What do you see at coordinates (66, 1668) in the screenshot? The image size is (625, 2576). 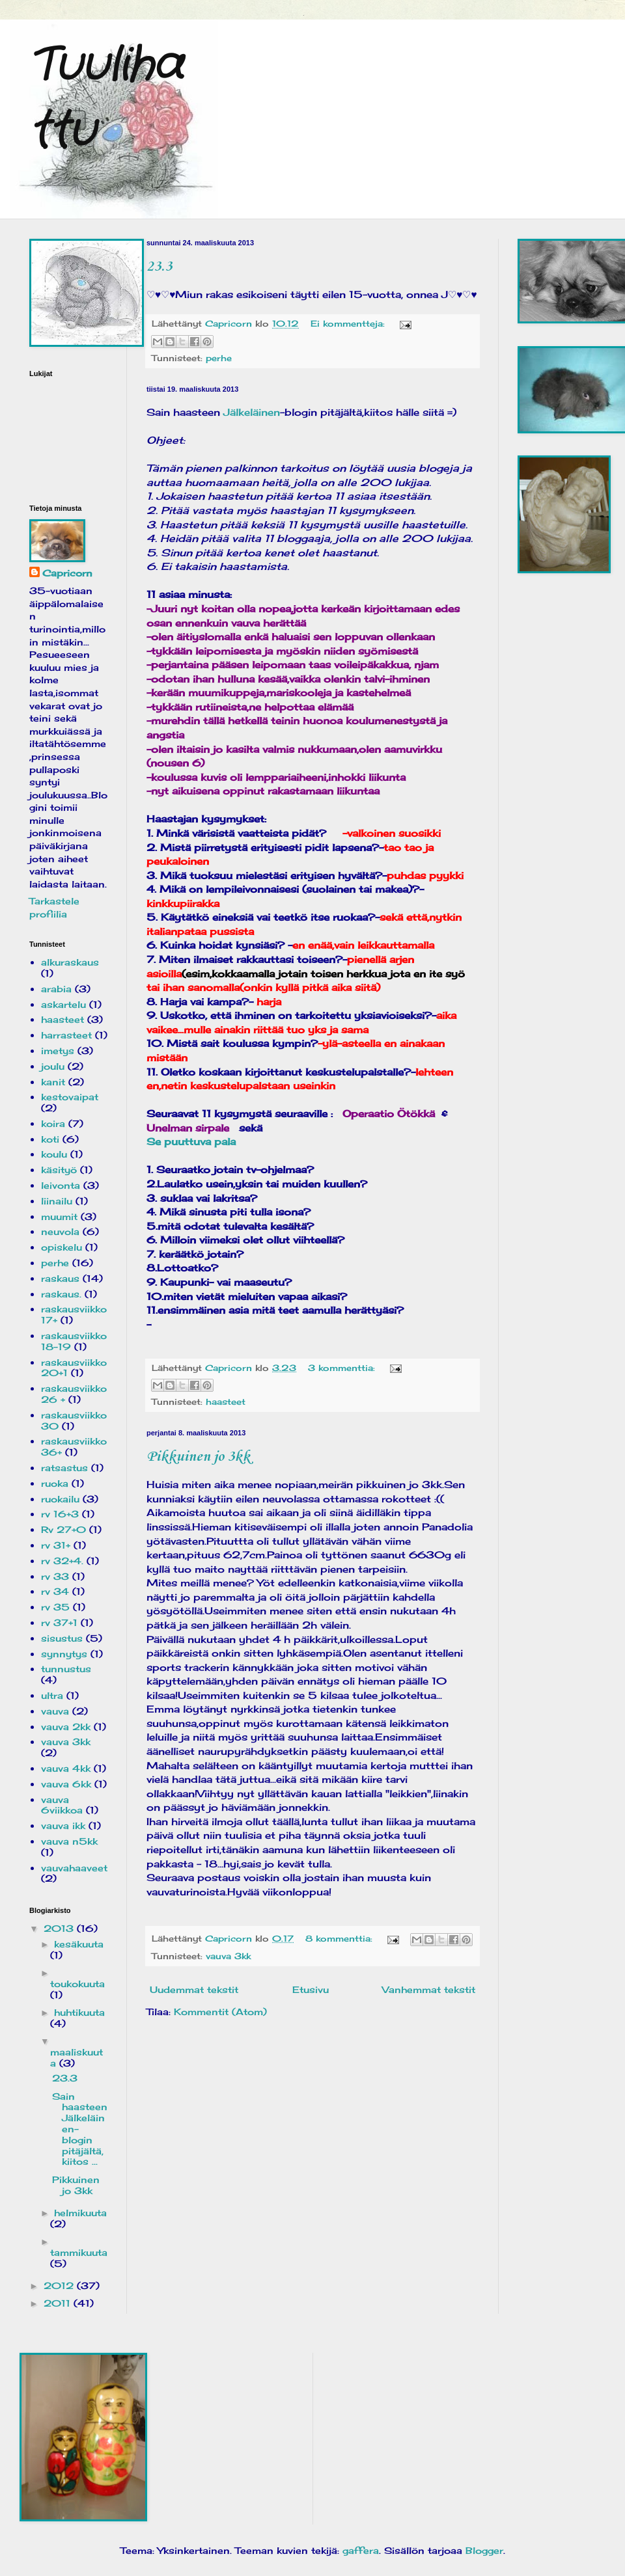 I see `tunnustus` at bounding box center [66, 1668].